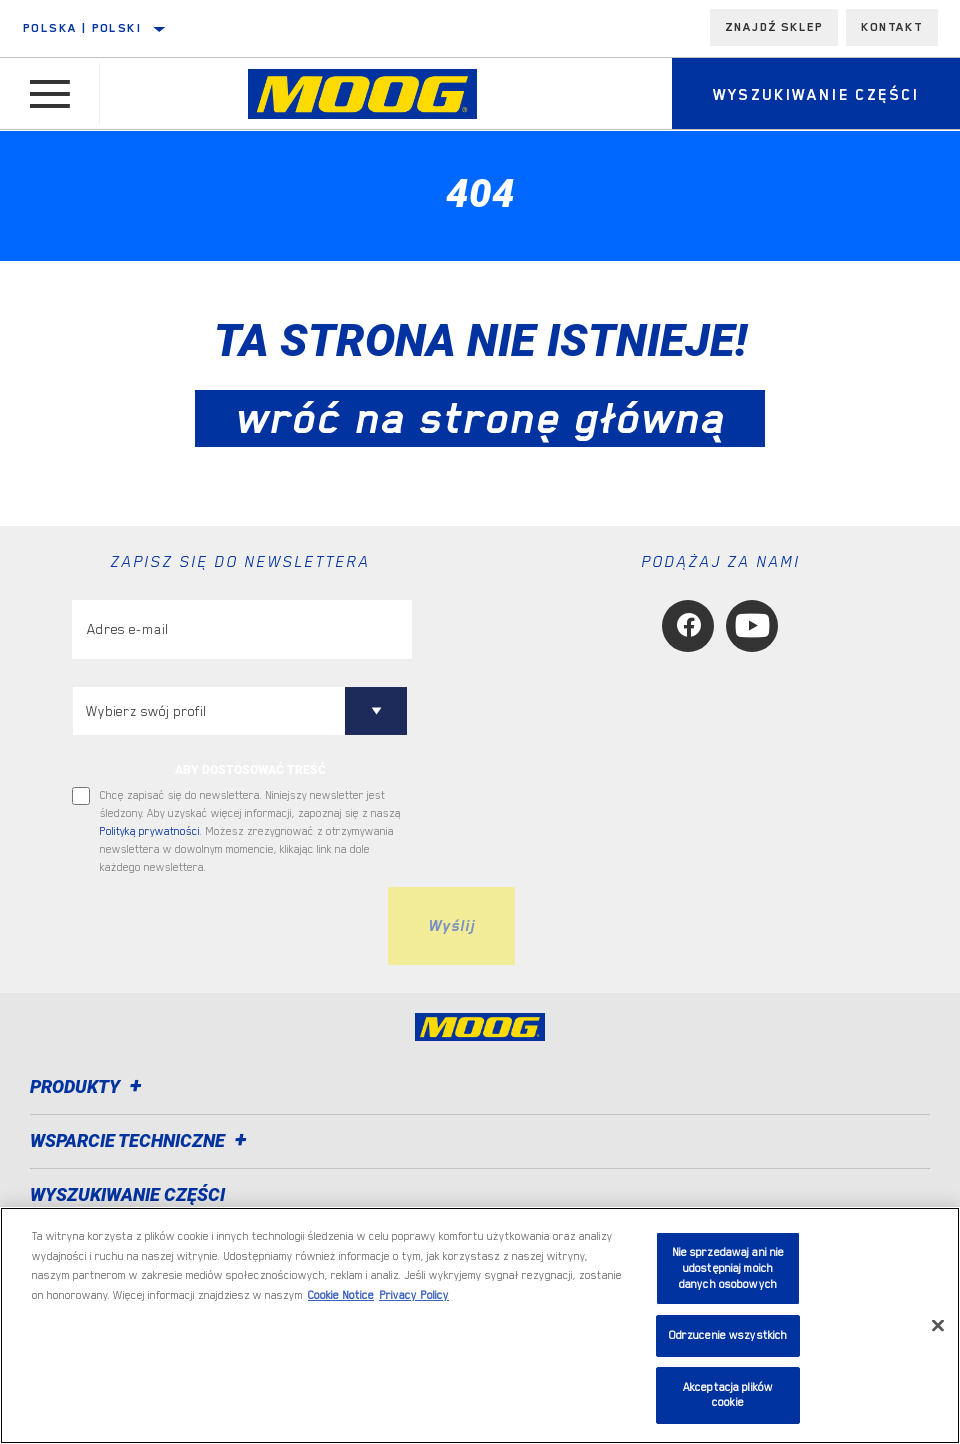 This screenshot has height=1444, width=960. What do you see at coordinates (728, 1335) in the screenshot?
I see `Odrzucenie wszystkich` at bounding box center [728, 1335].